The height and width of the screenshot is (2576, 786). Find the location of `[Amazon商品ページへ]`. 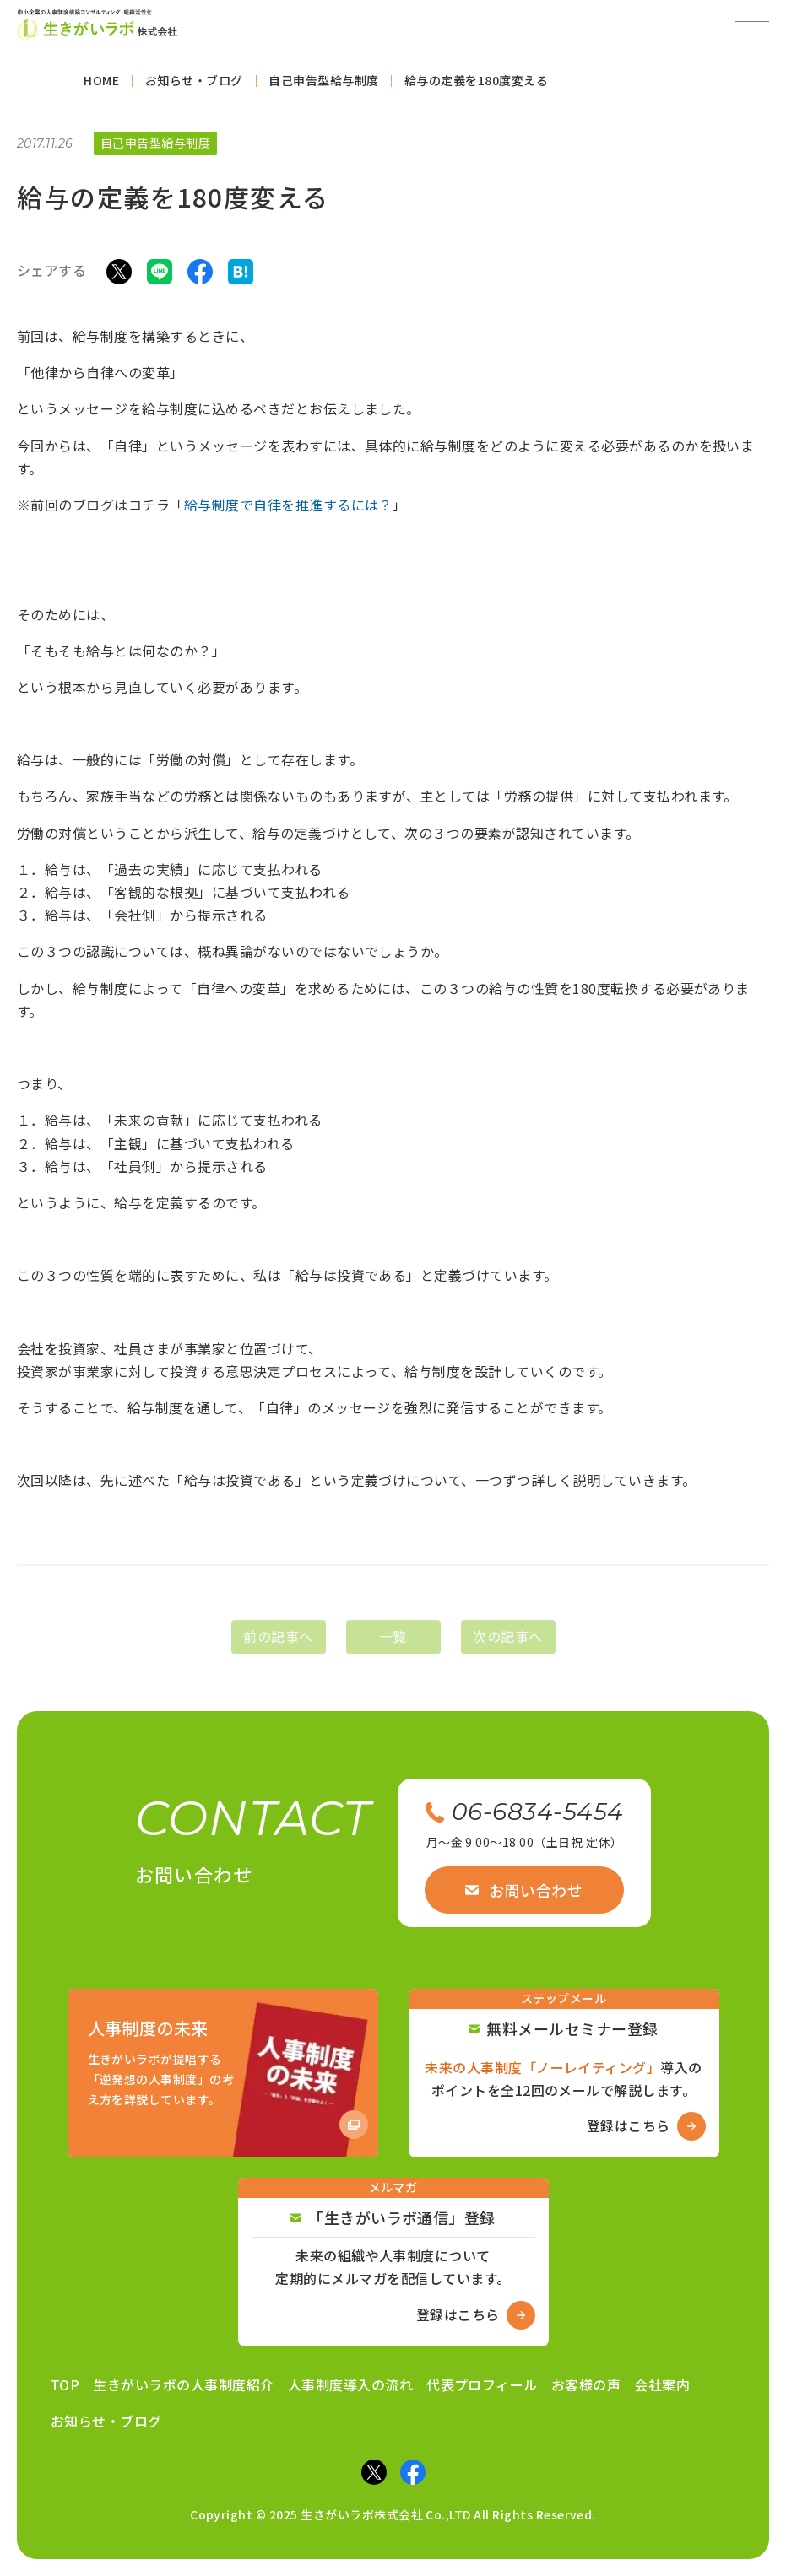

[Amazon商品ページへ] is located at coordinates (223, 2073).